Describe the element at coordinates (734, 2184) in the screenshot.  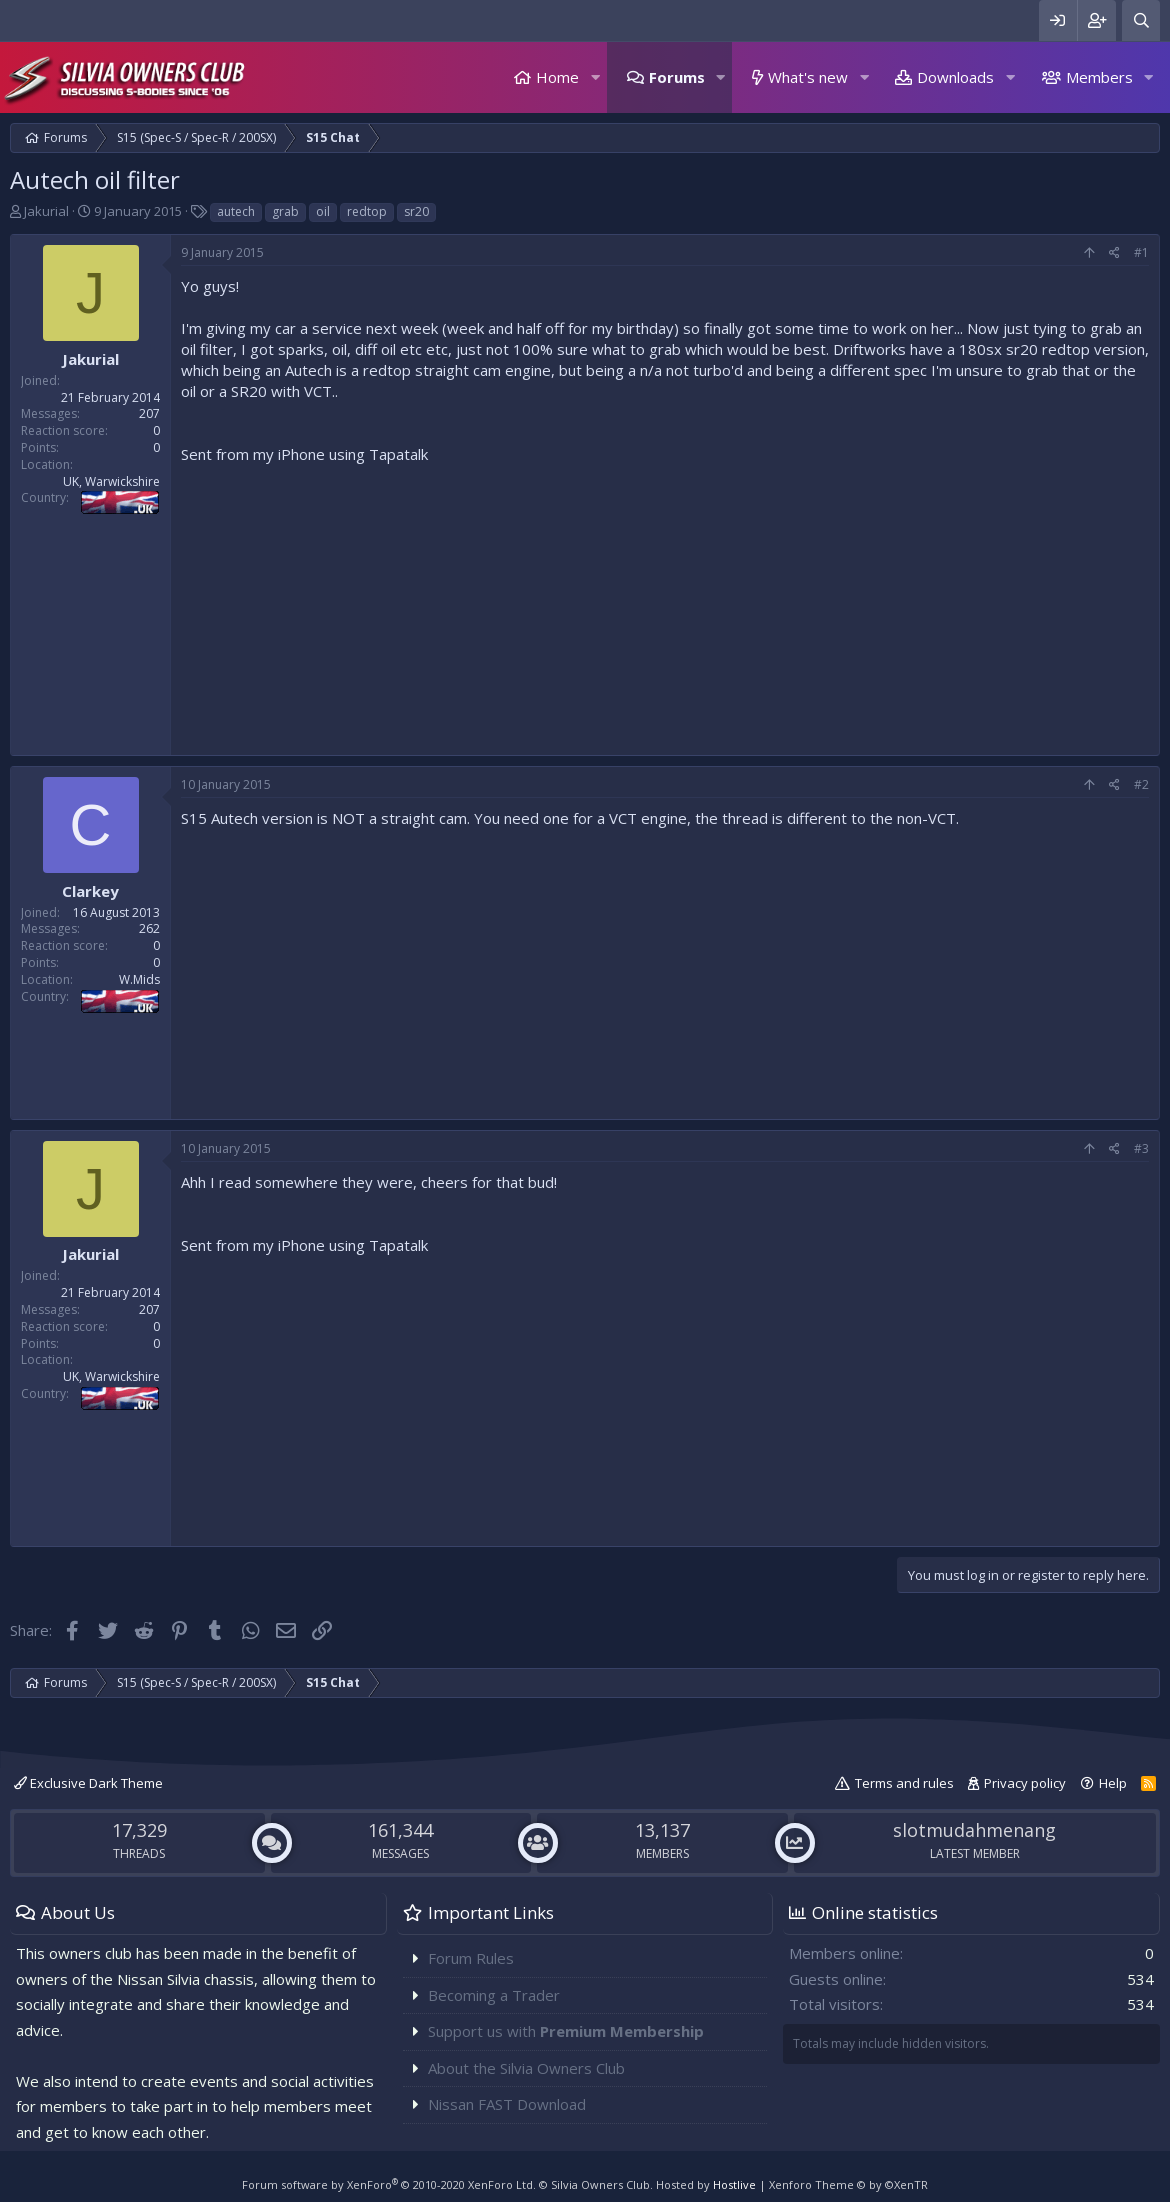
I see `Hostlive` at that location.